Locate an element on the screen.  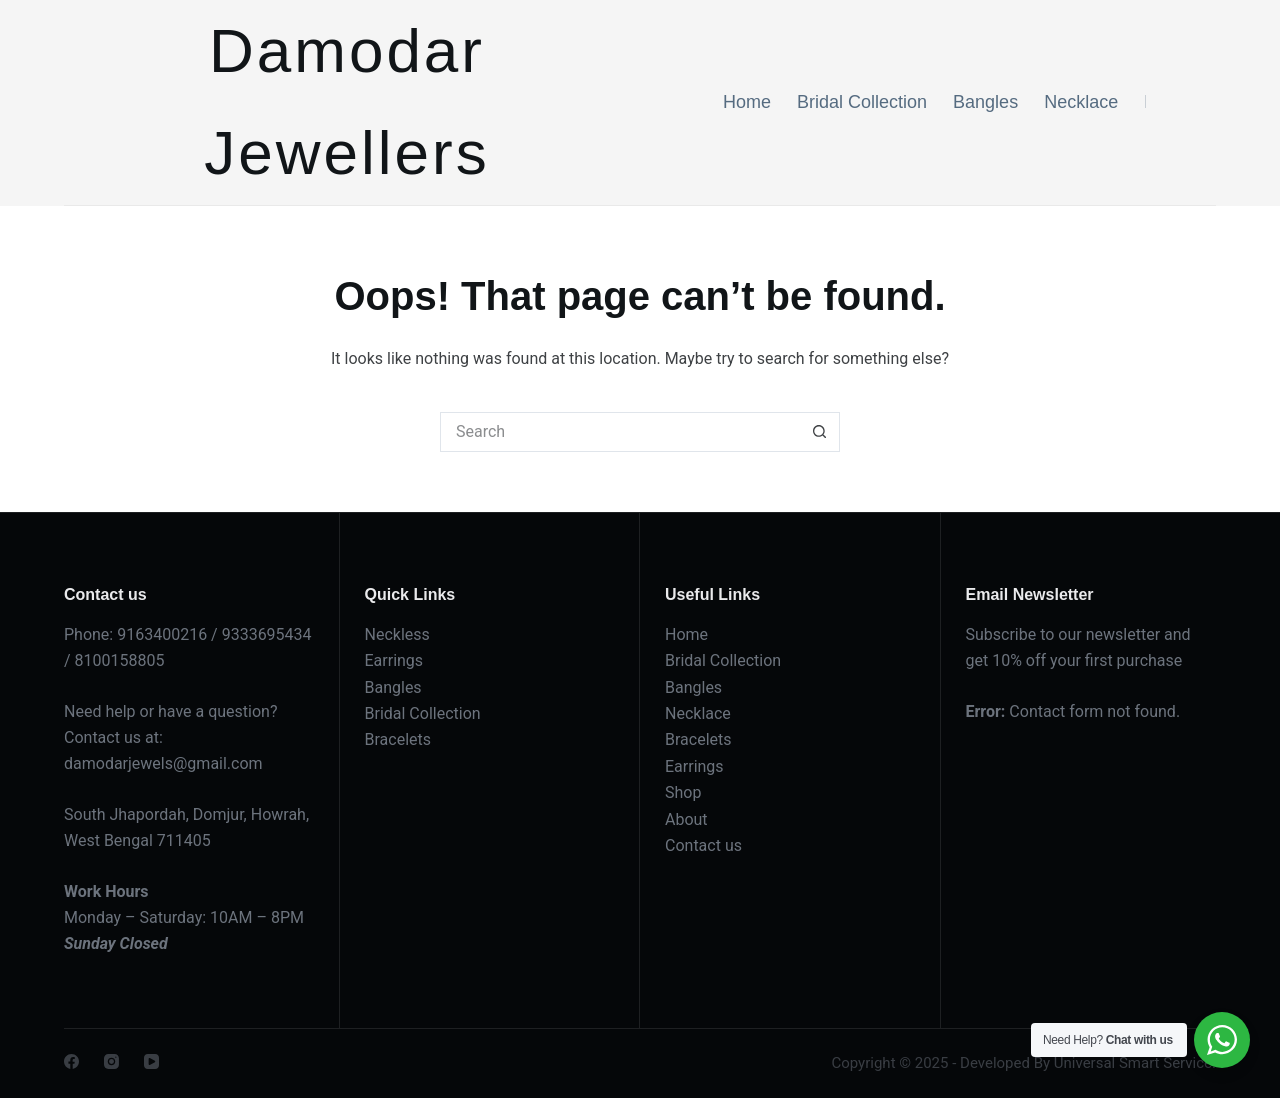
[Search for...] is located at coordinates (620, 432).